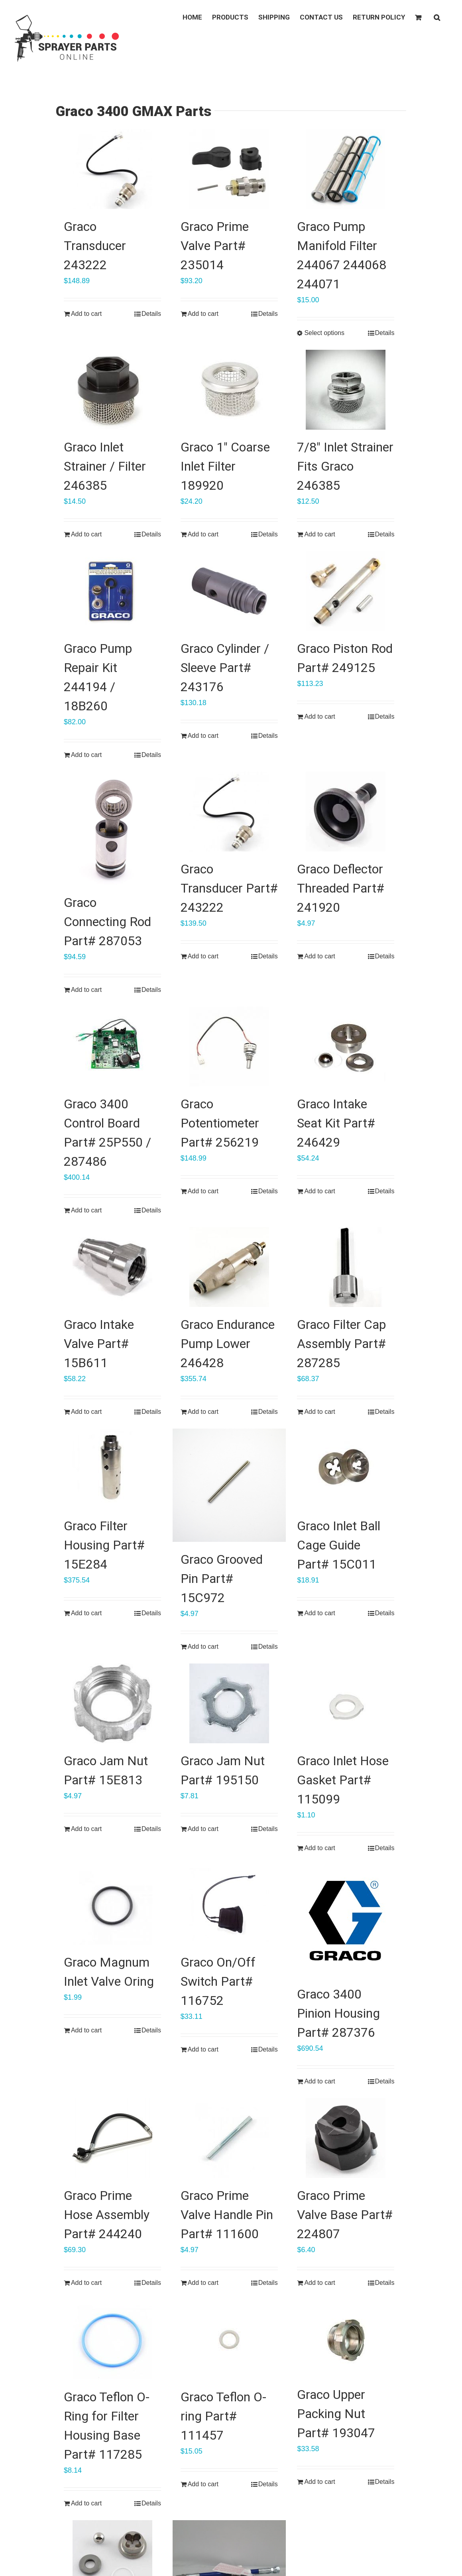 The height and width of the screenshot is (2576, 462). What do you see at coordinates (338, 1545) in the screenshot?
I see `Graco Inlet Ball Cage Guide Part# 15C011` at bounding box center [338, 1545].